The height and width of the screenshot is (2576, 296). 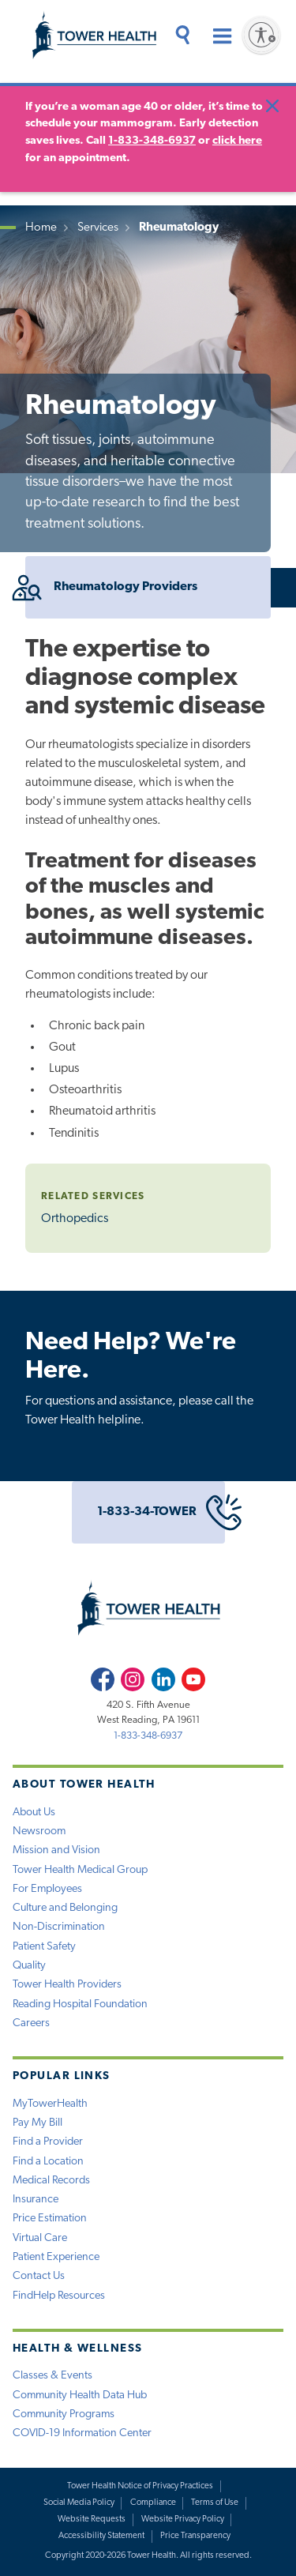 I want to click on Reading Hospital Foundation, so click(x=80, y=2004).